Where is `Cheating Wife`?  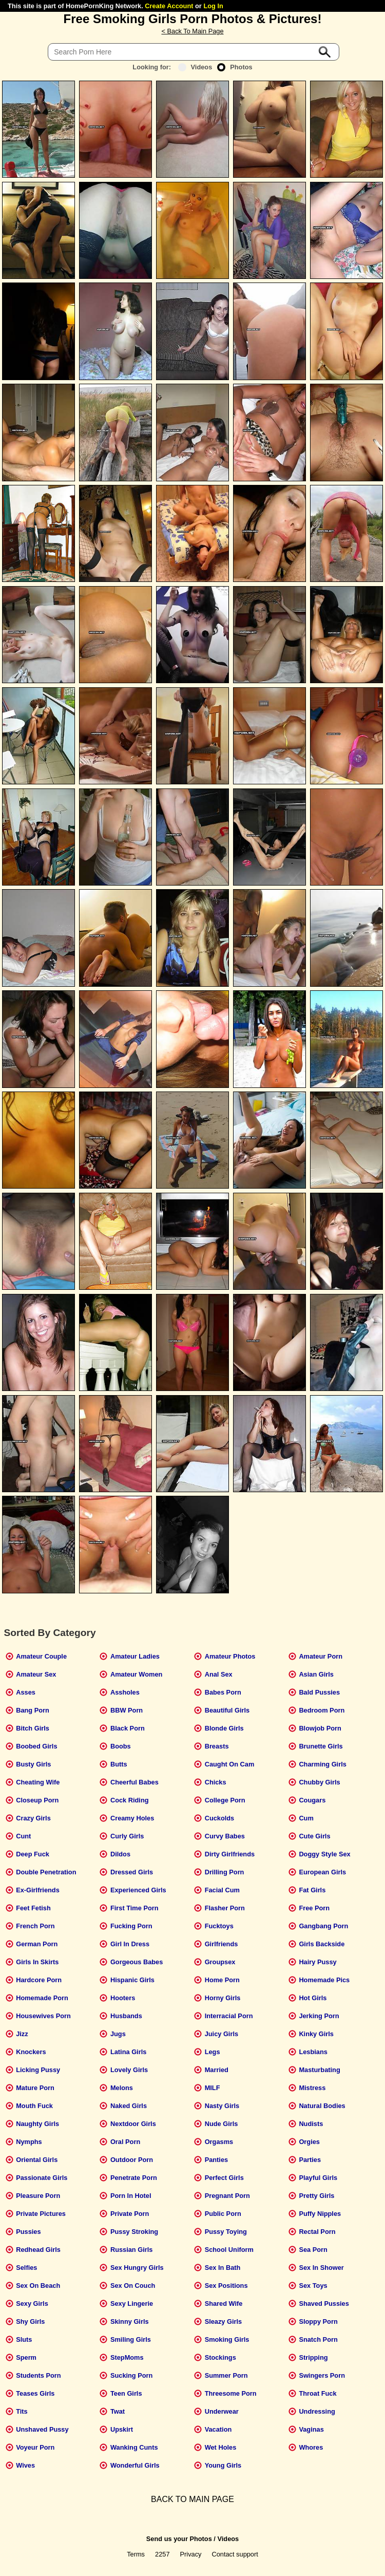 Cheating Wife is located at coordinates (38, 1782).